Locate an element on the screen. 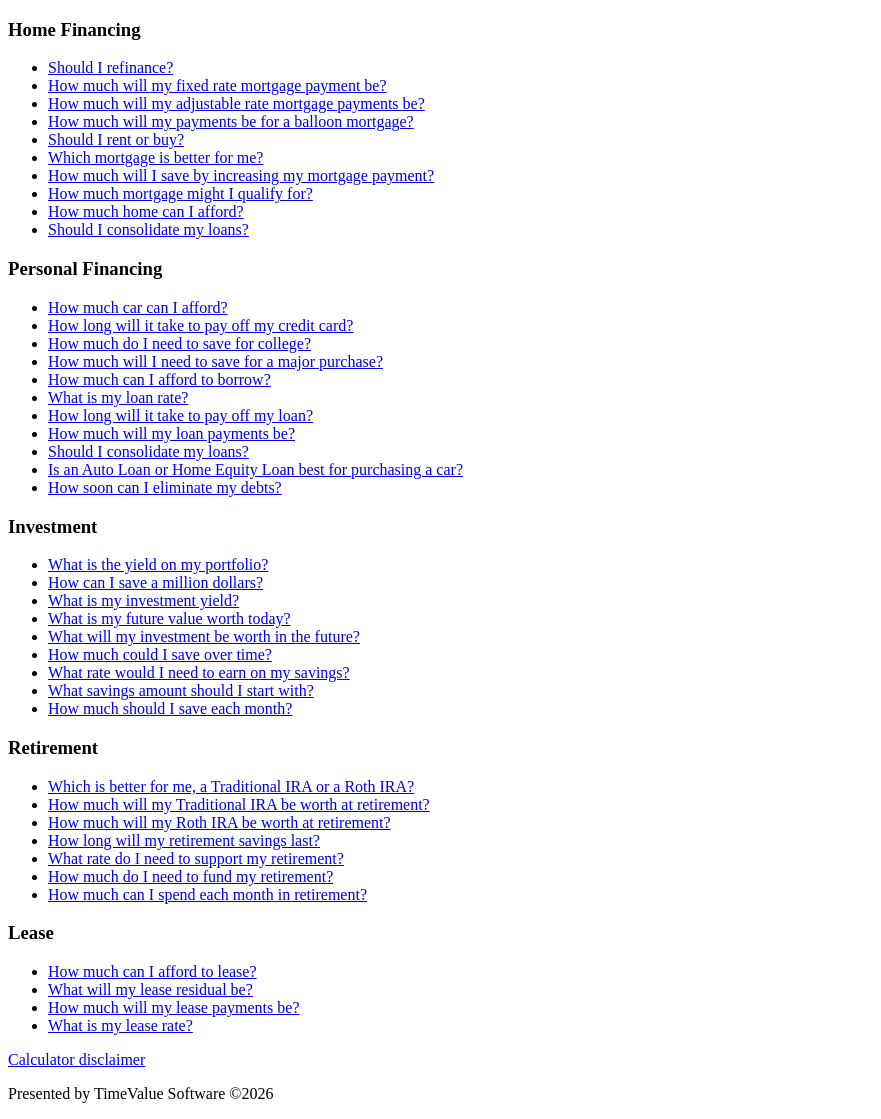 Image resolution: width=881 pixels, height=1119 pixels. What rate do I need to support my retirement? is located at coordinates (196, 858).